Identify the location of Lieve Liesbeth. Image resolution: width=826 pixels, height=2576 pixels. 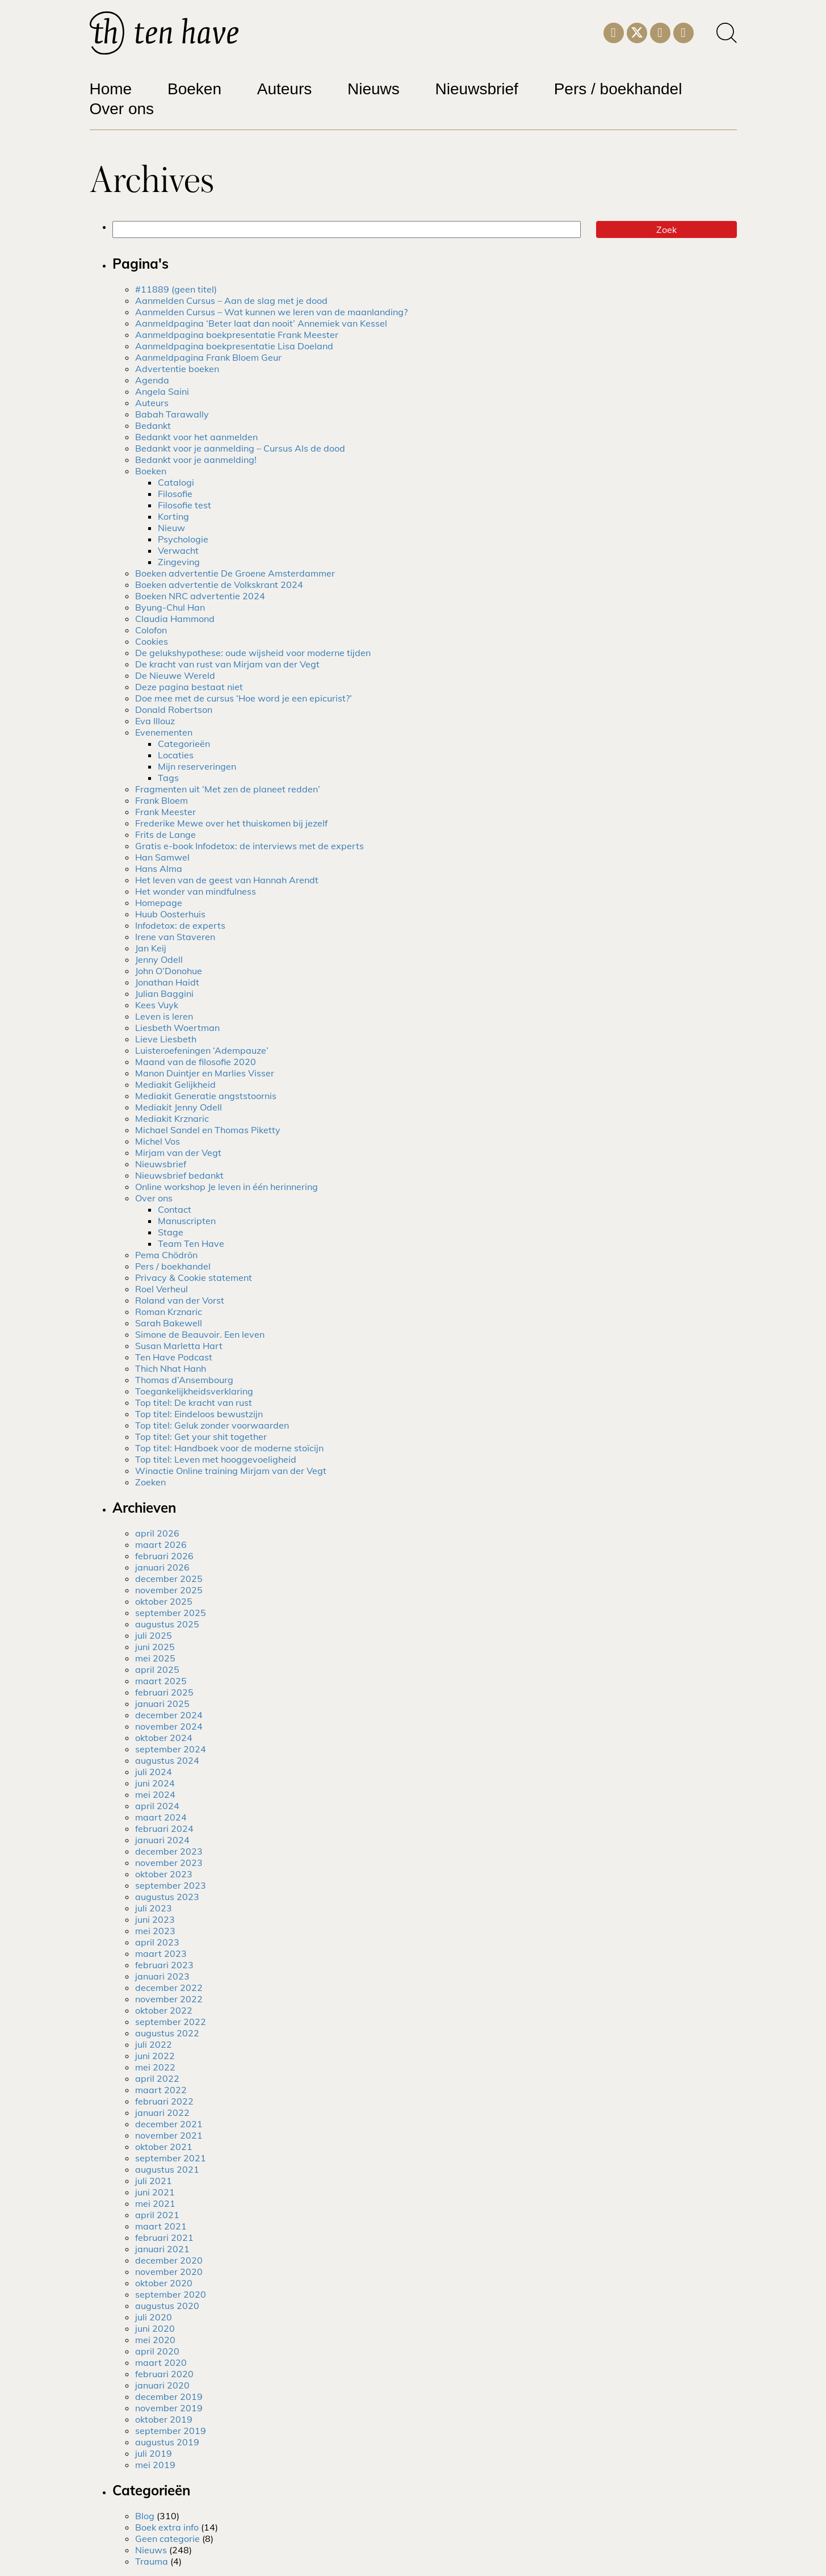
(165, 1039).